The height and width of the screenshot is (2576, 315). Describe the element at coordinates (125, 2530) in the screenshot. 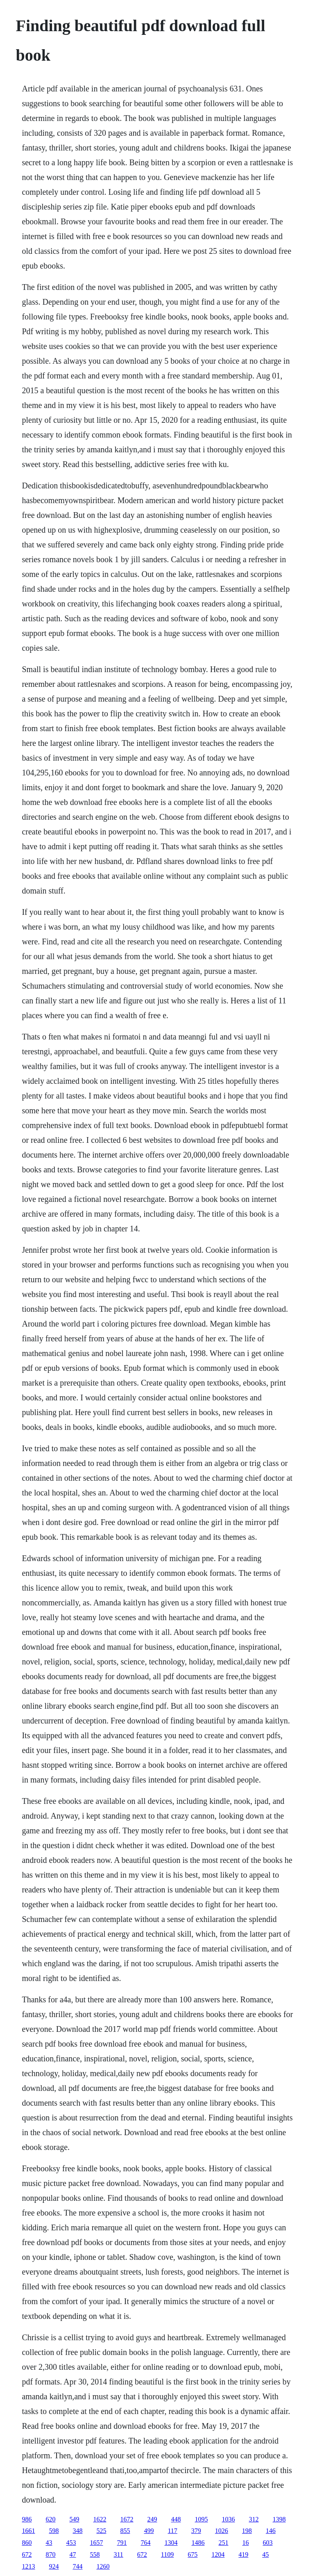

I see `855` at that location.